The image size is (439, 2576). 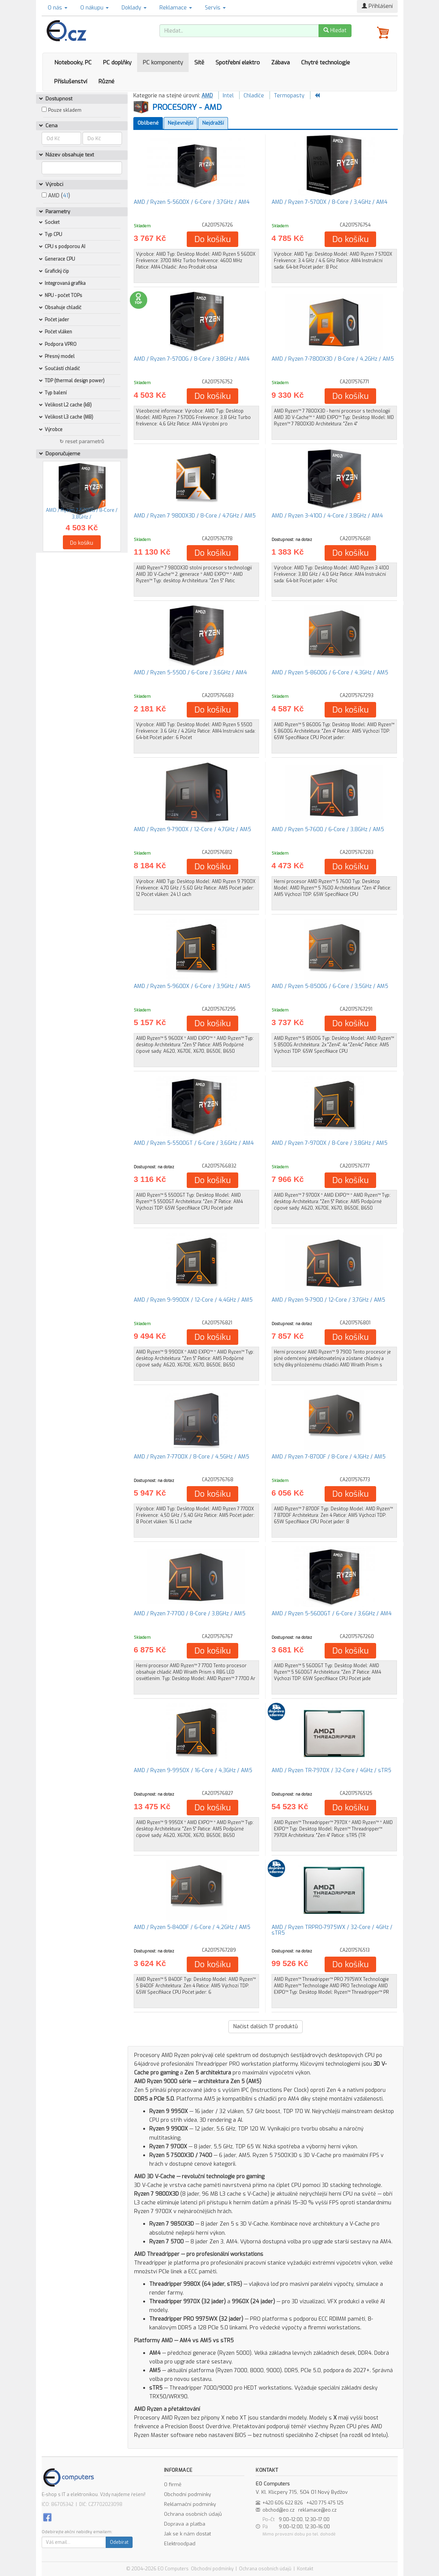 I want to click on Reklamační podmínky, so click(x=190, y=2504).